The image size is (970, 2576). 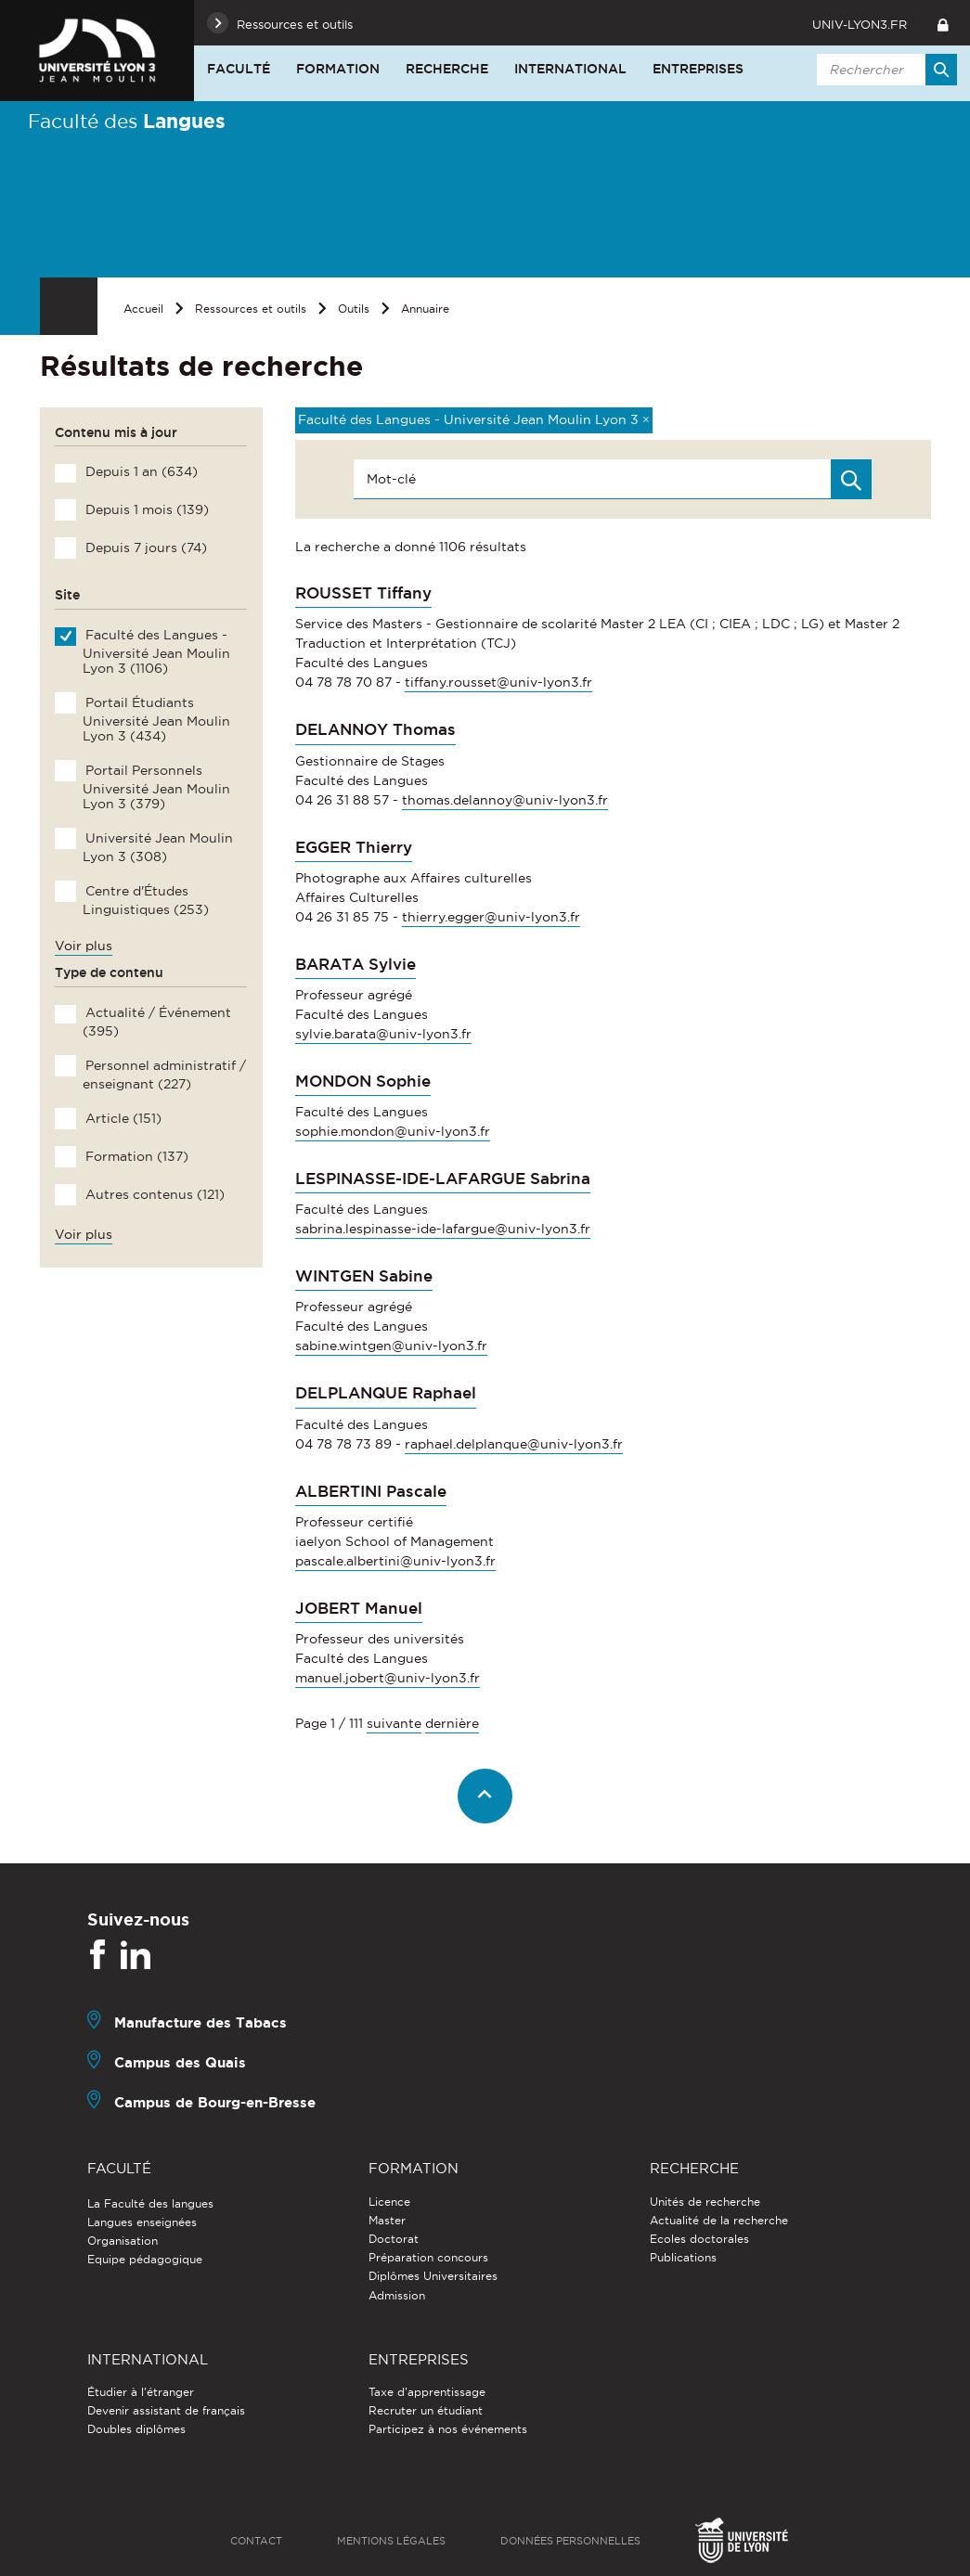 I want to click on Formation, so click(x=338, y=68).